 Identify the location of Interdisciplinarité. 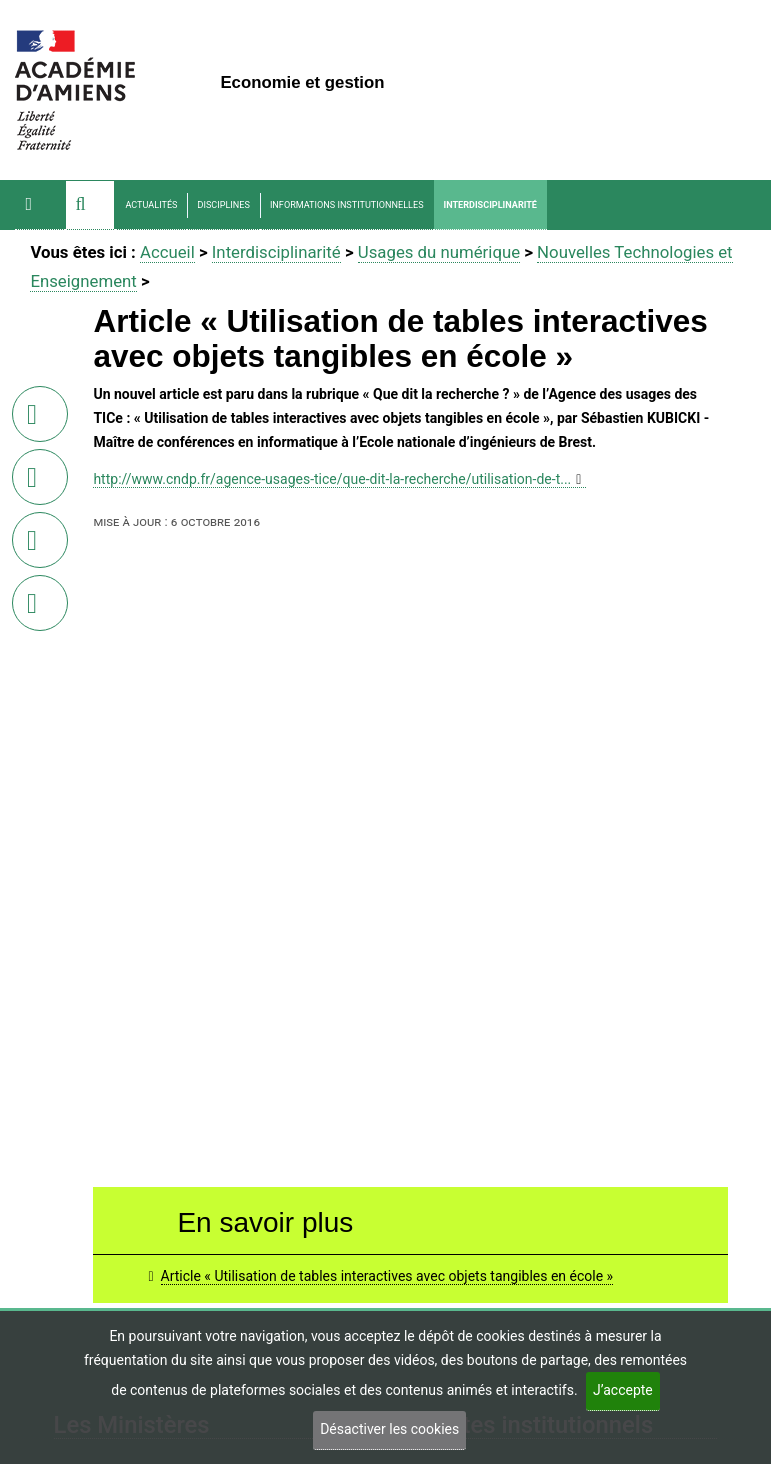
(490, 205).